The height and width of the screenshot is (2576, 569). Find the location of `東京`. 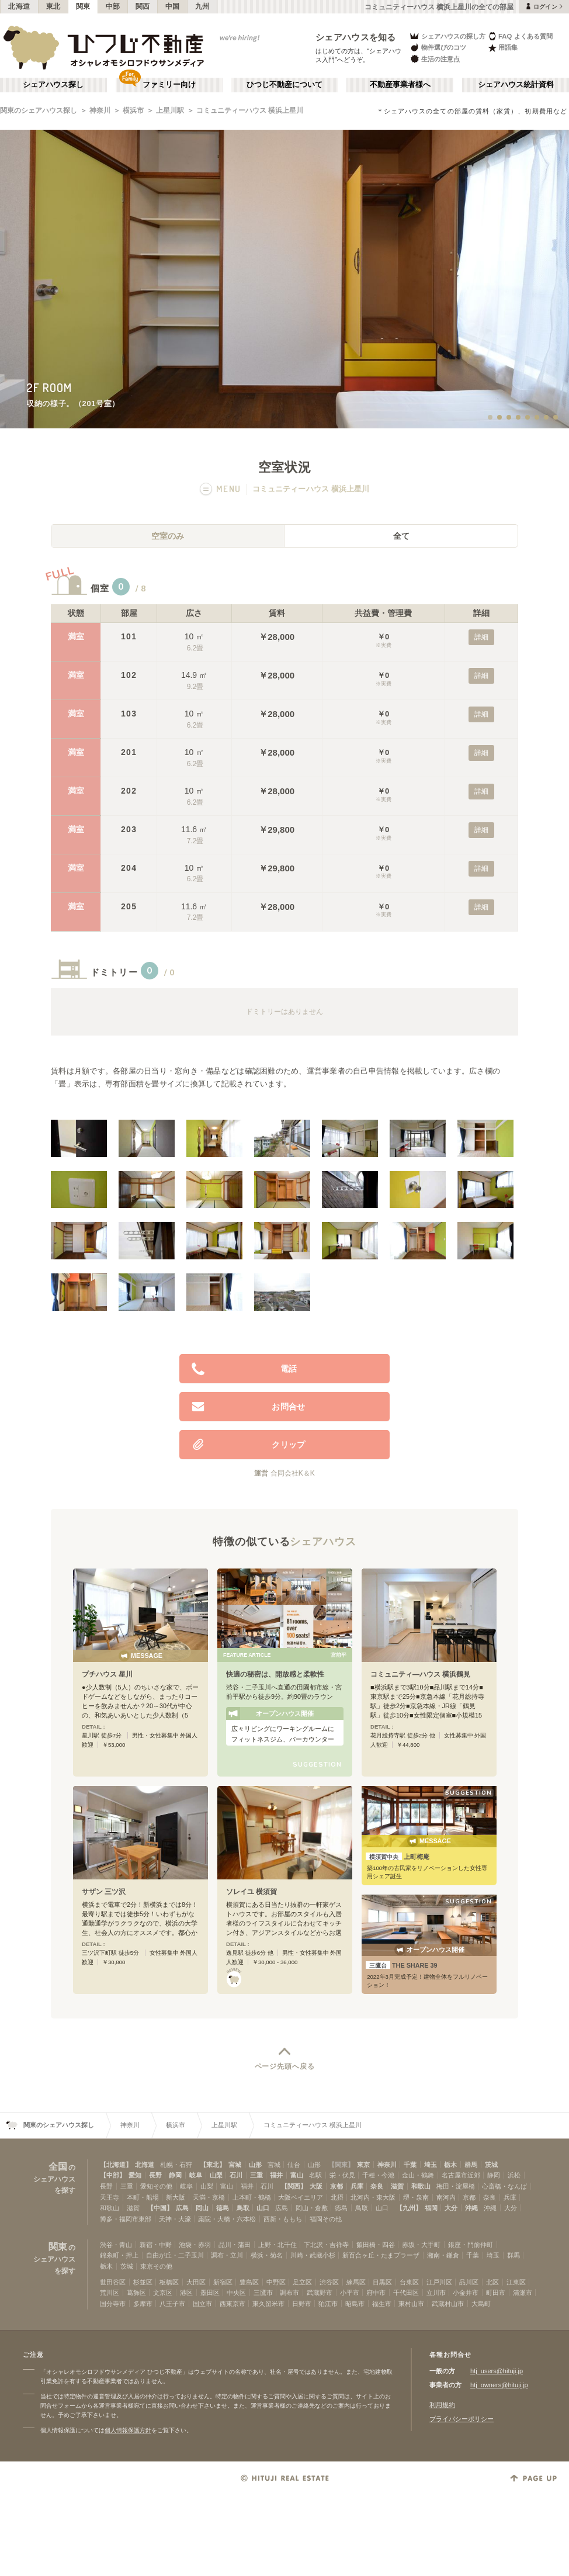

東京 is located at coordinates (363, 2164).